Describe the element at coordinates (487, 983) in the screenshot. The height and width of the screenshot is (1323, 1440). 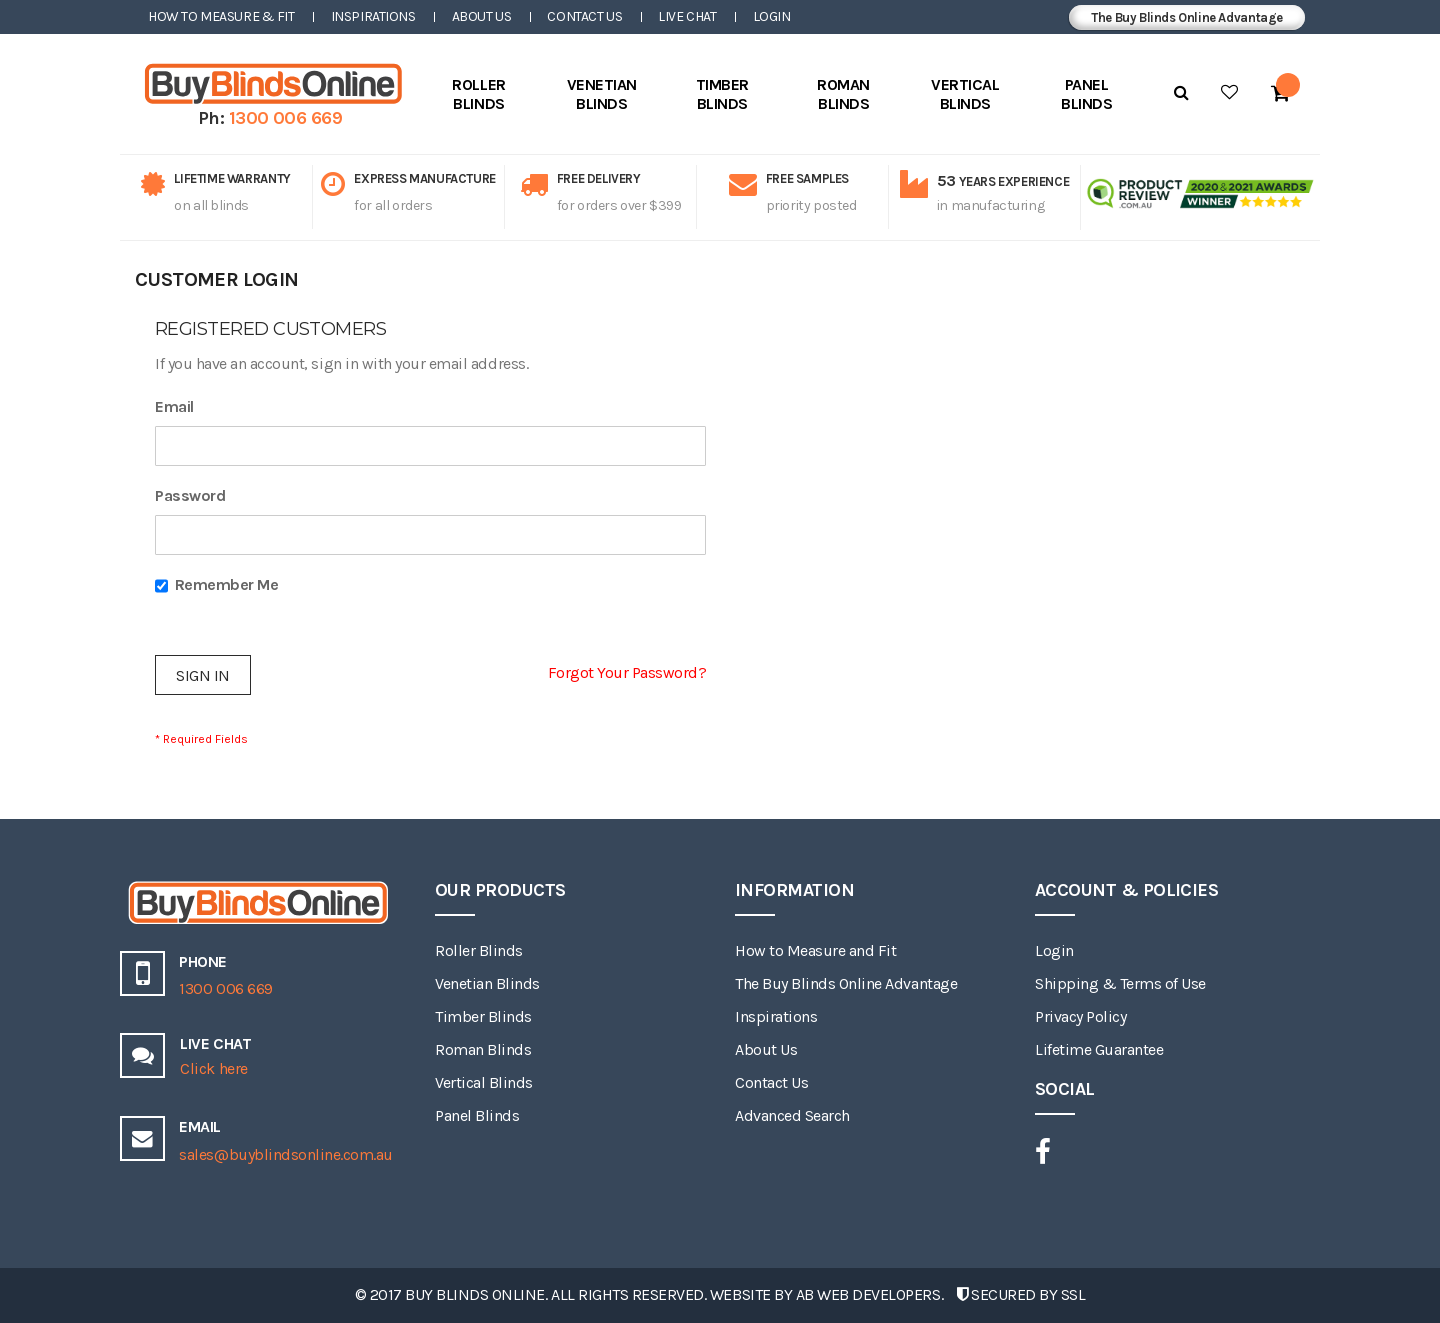
I see `Venetian Blinds` at that location.